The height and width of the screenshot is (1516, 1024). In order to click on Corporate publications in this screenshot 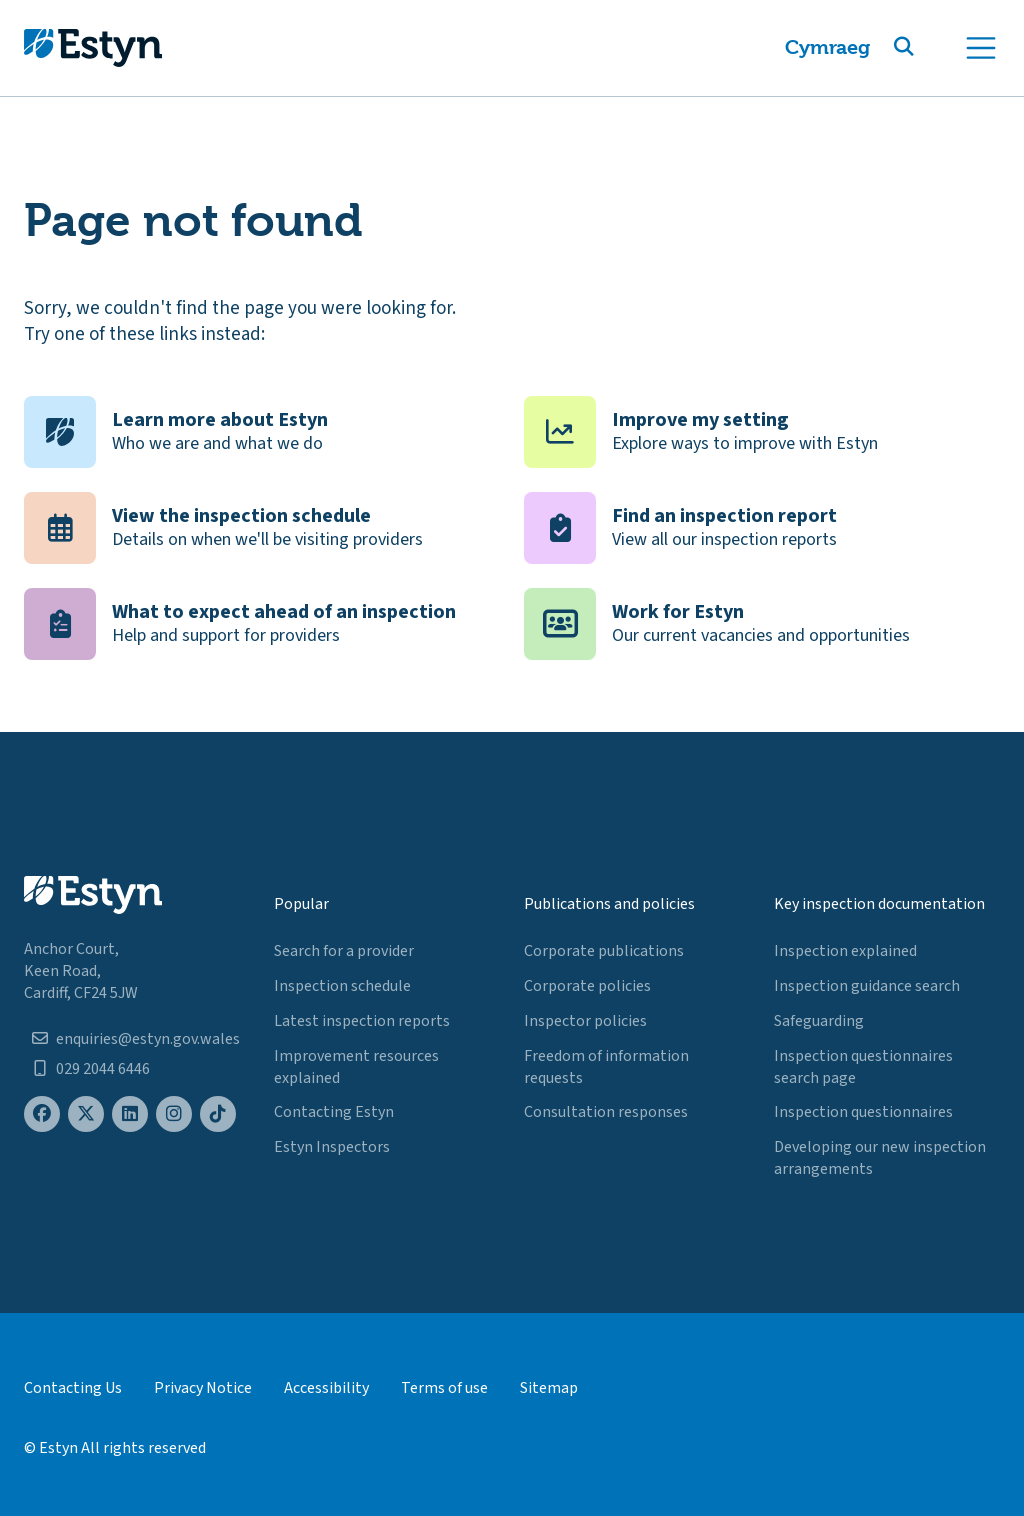, I will do `click(604, 951)`.